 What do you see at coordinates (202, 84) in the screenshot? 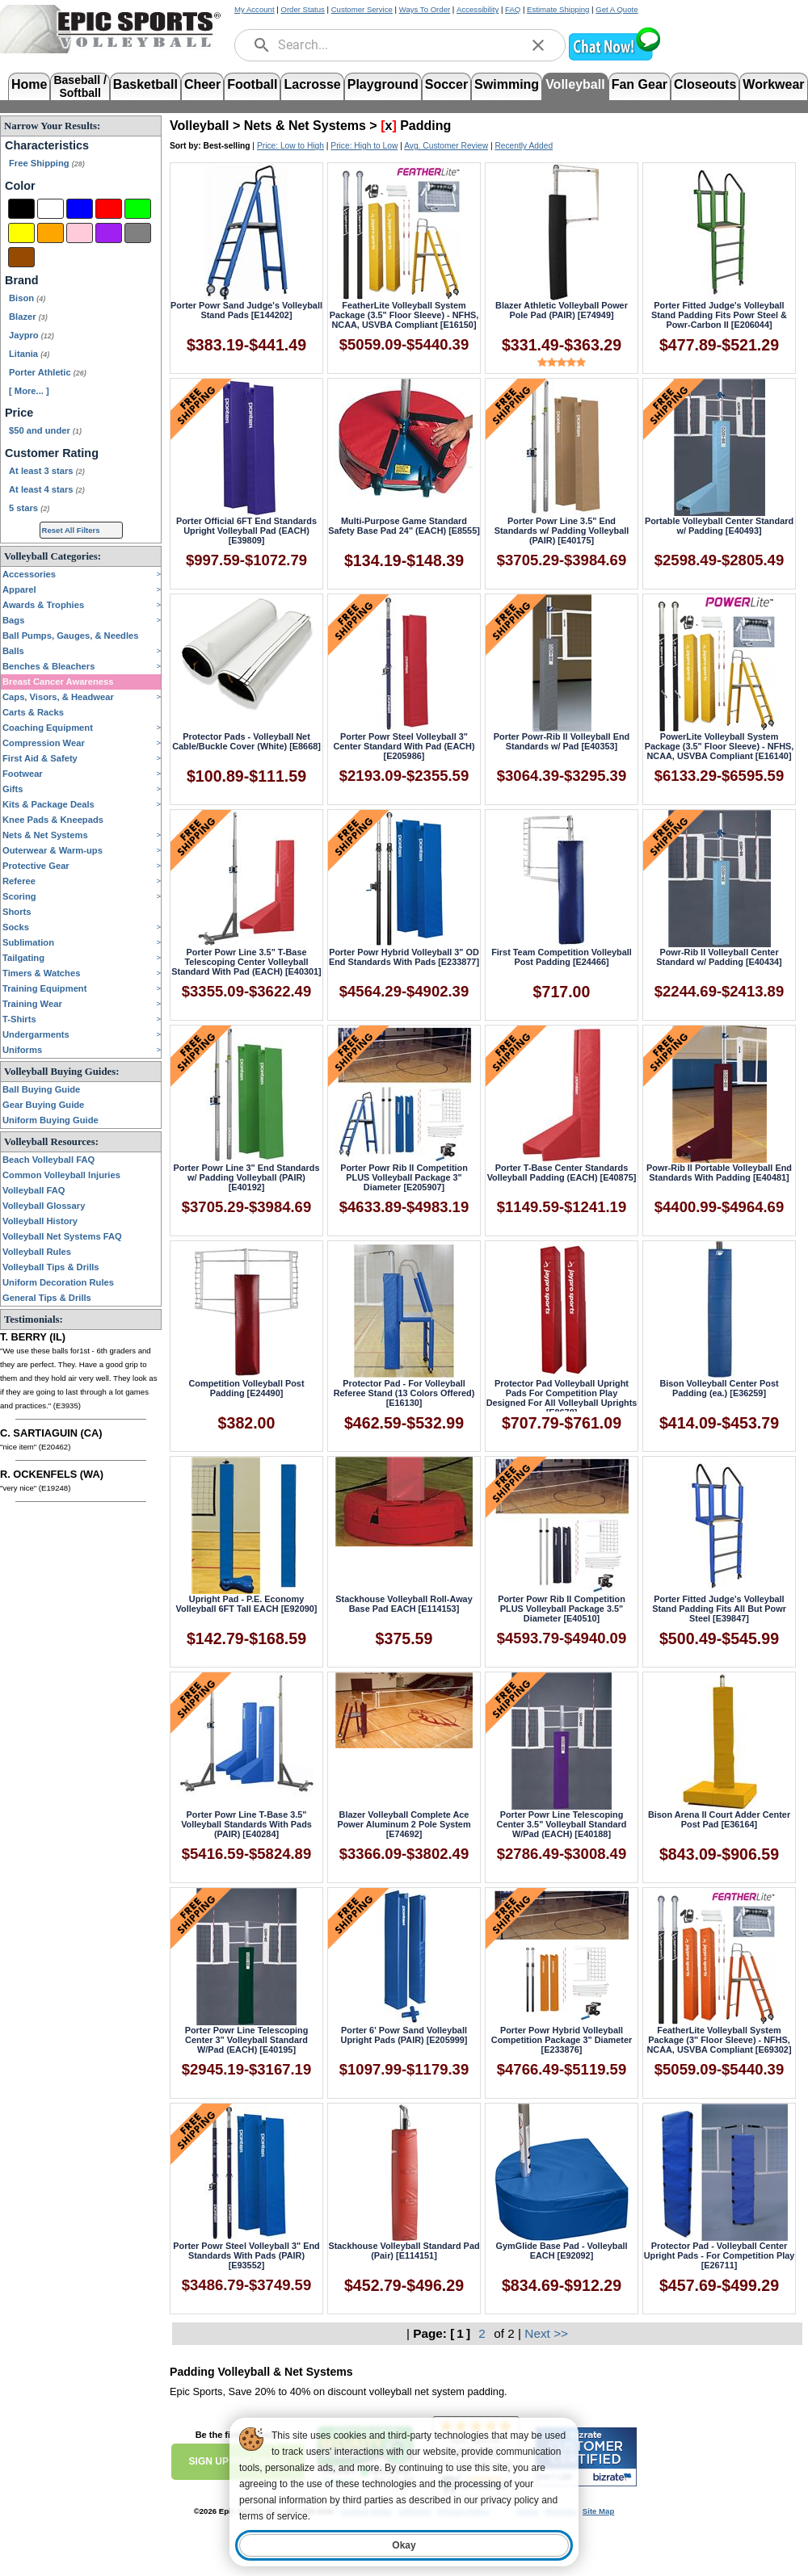
I see `Cheer` at bounding box center [202, 84].